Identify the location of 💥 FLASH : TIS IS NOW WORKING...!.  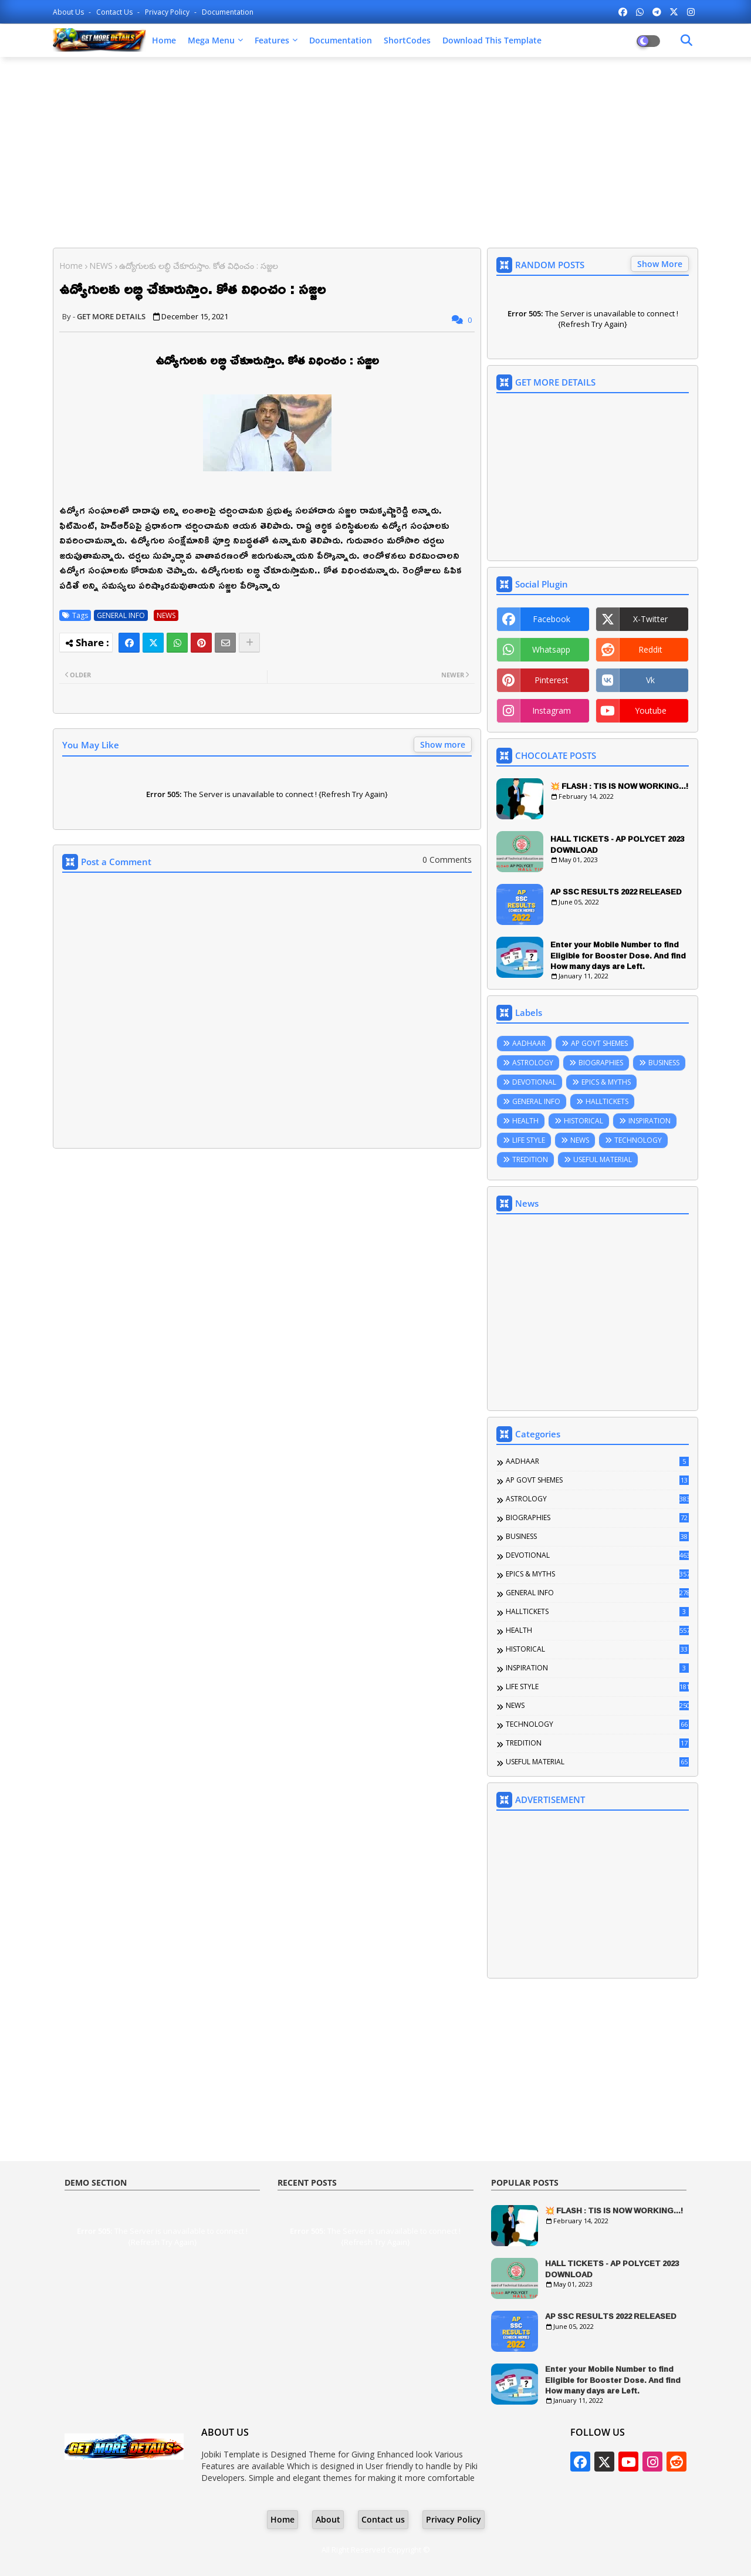
(619, 786).